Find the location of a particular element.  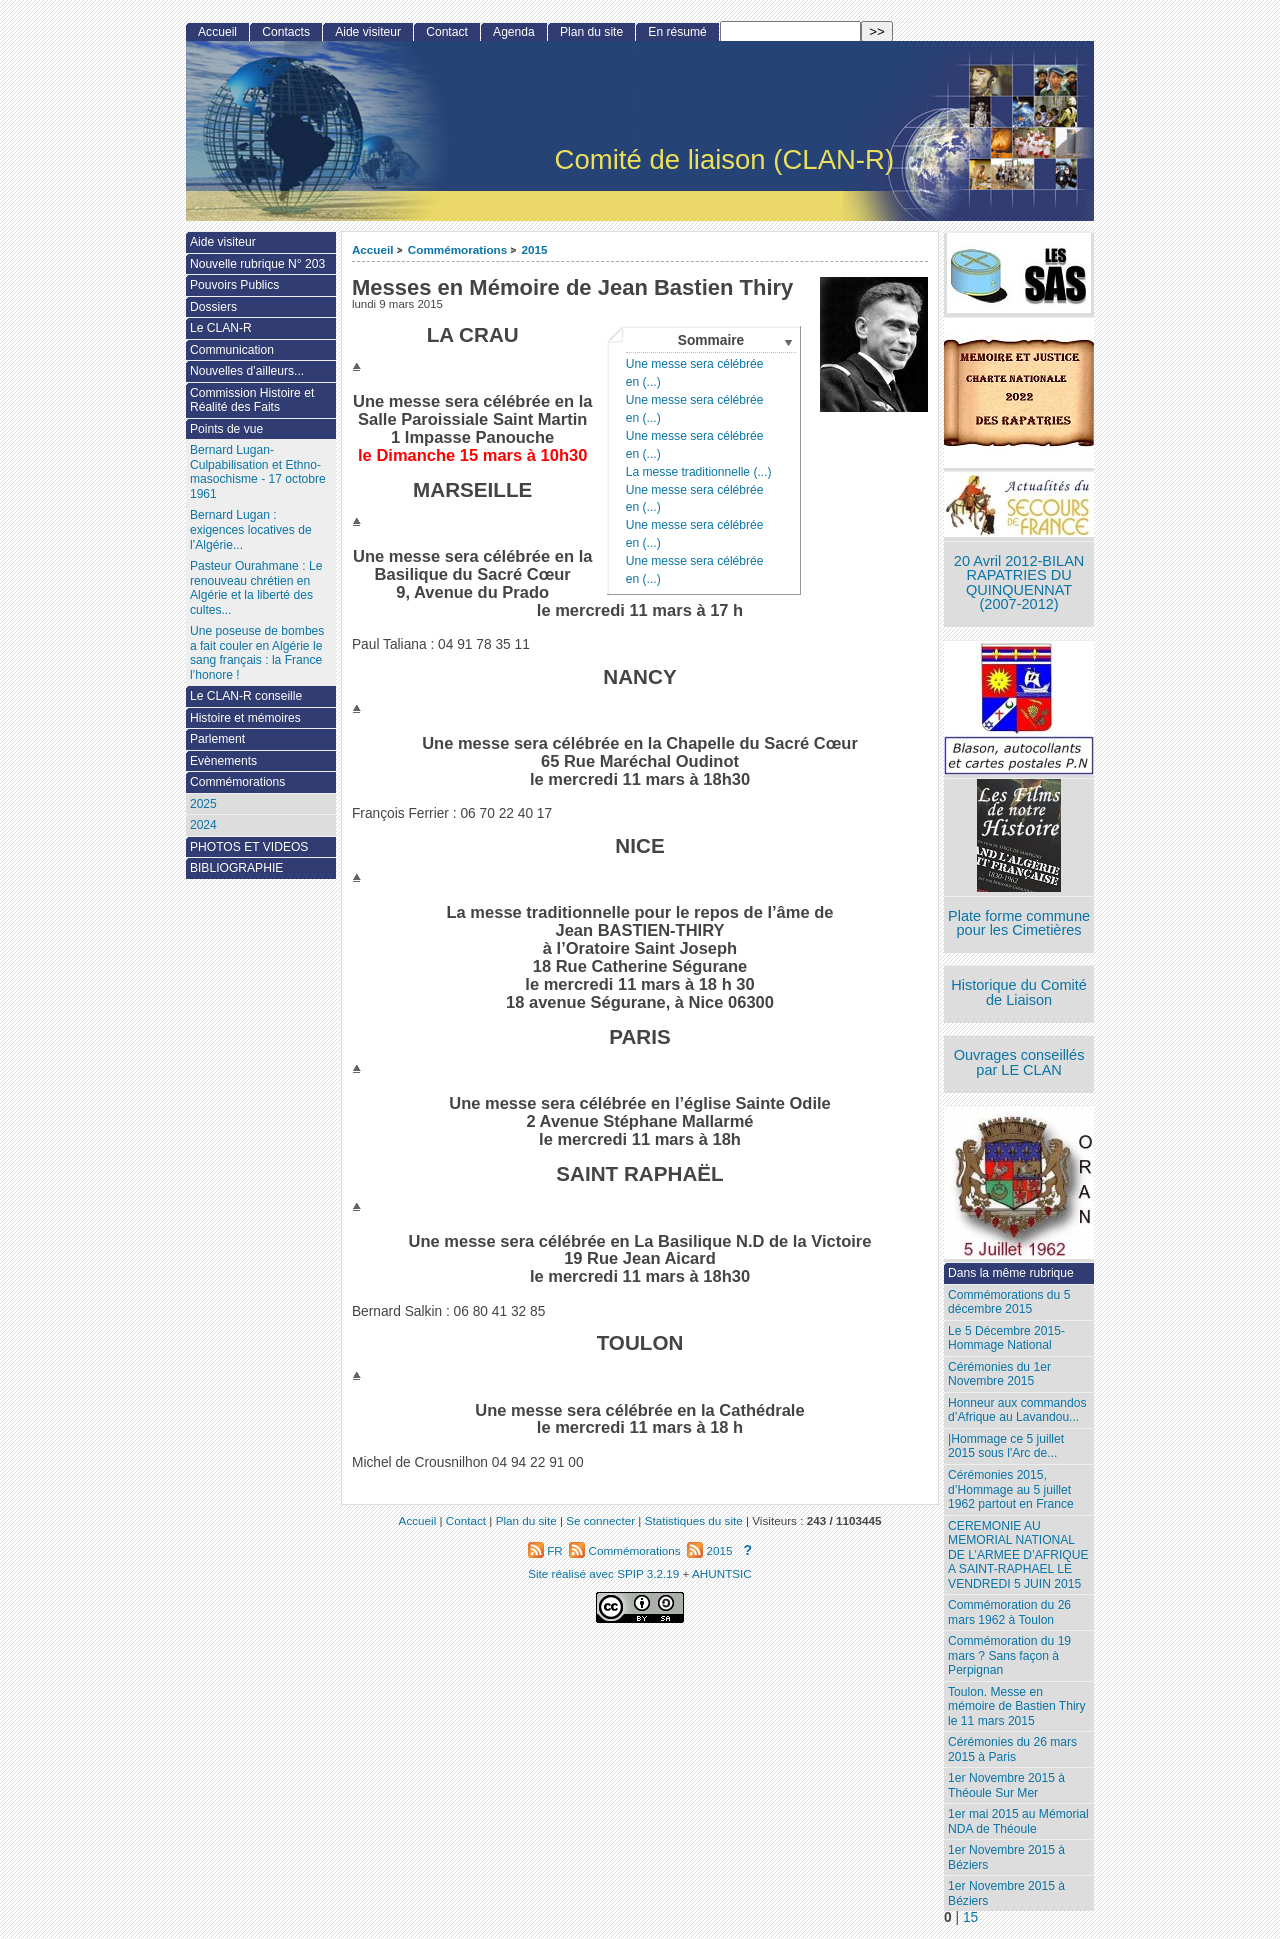

Historique du Comité de Liaison is located at coordinates (1019, 992).